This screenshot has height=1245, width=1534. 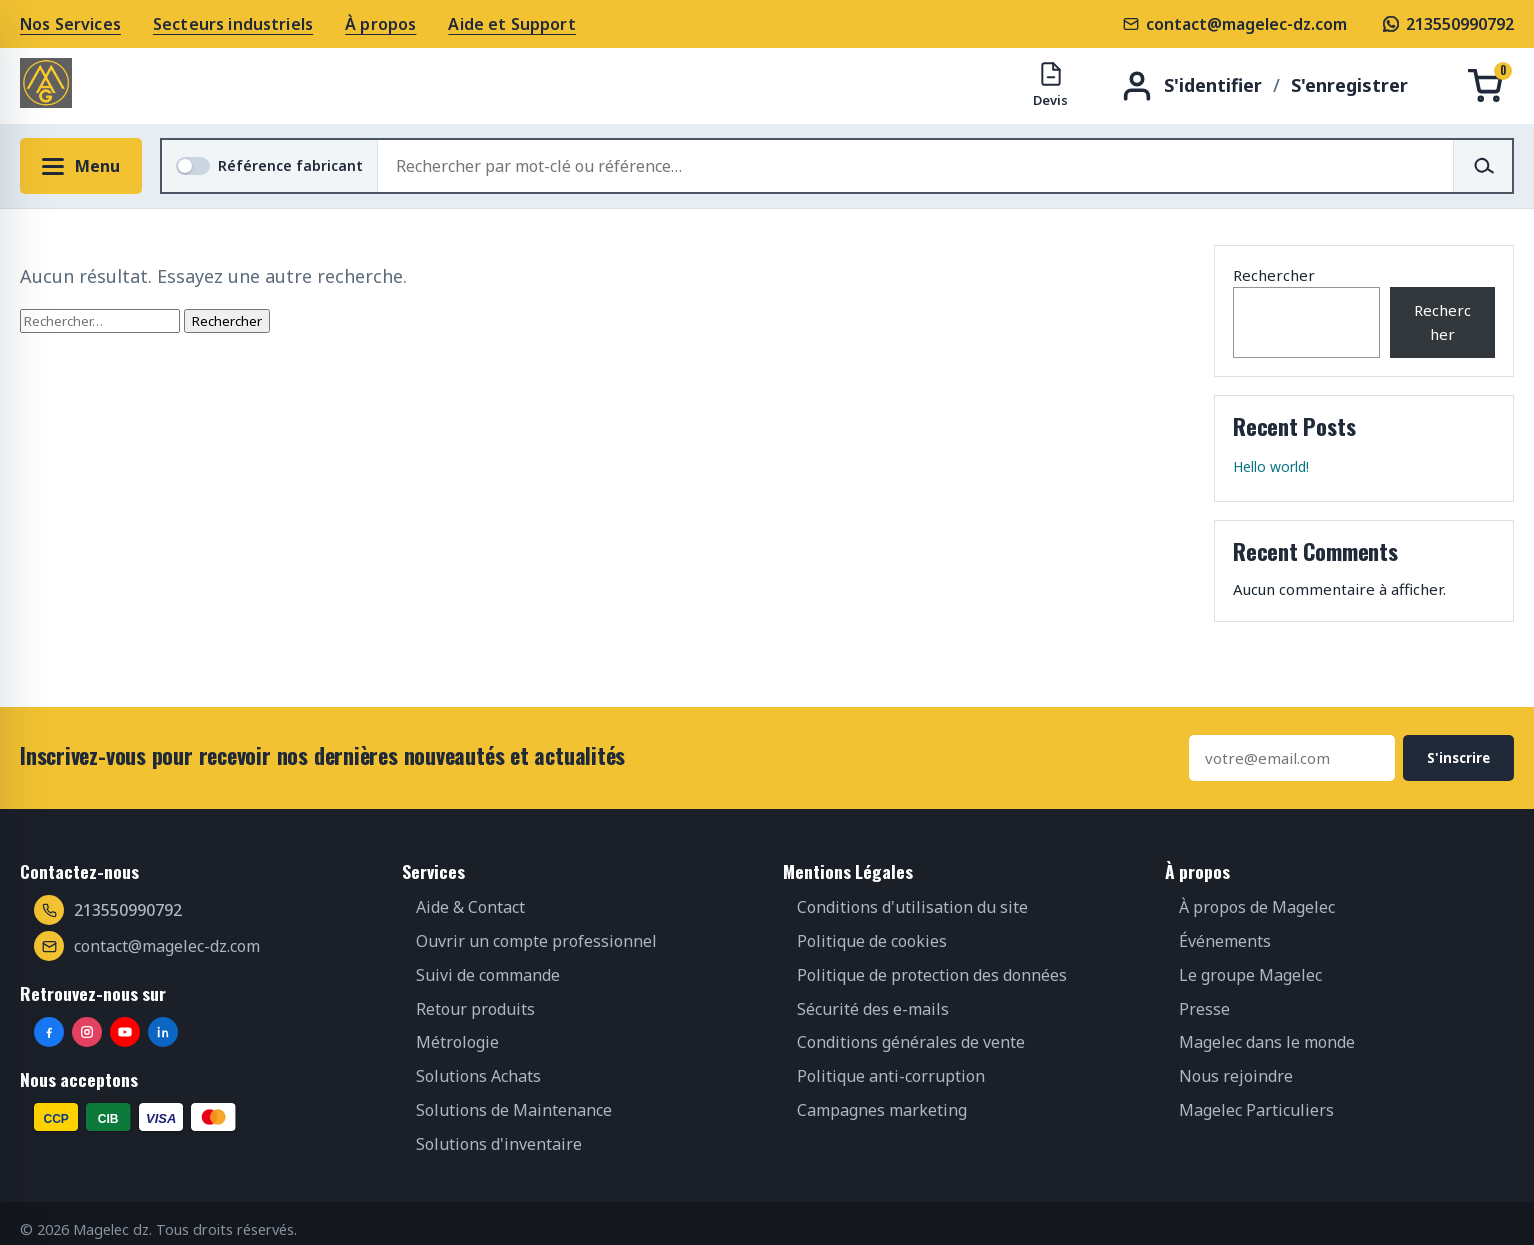 What do you see at coordinates (1458, 758) in the screenshot?
I see `S'inscrire` at bounding box center [1458, 758].